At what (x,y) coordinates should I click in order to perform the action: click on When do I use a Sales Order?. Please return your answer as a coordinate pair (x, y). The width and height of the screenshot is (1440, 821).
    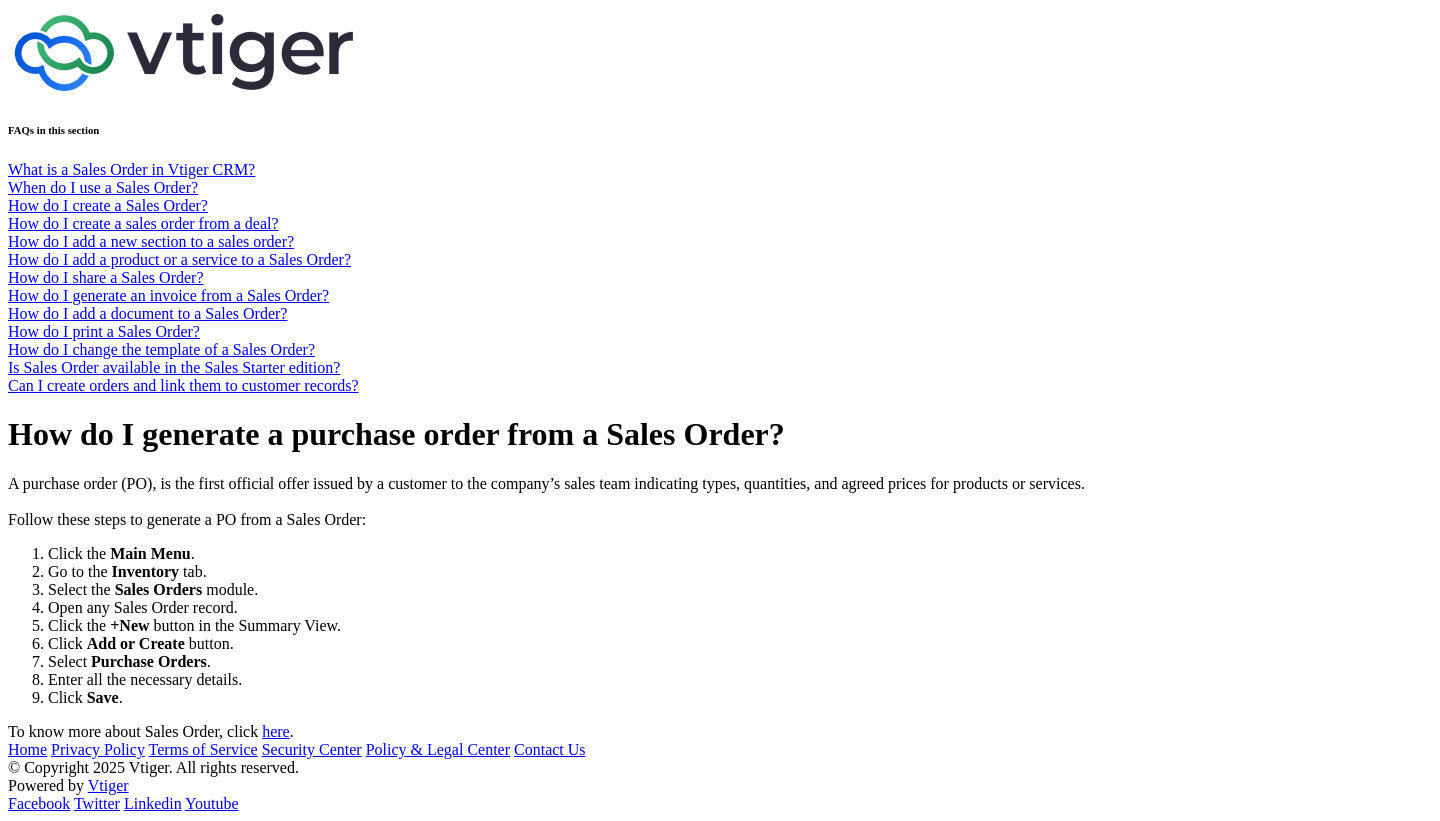
    Looking at the image, I should click on (103, 187).